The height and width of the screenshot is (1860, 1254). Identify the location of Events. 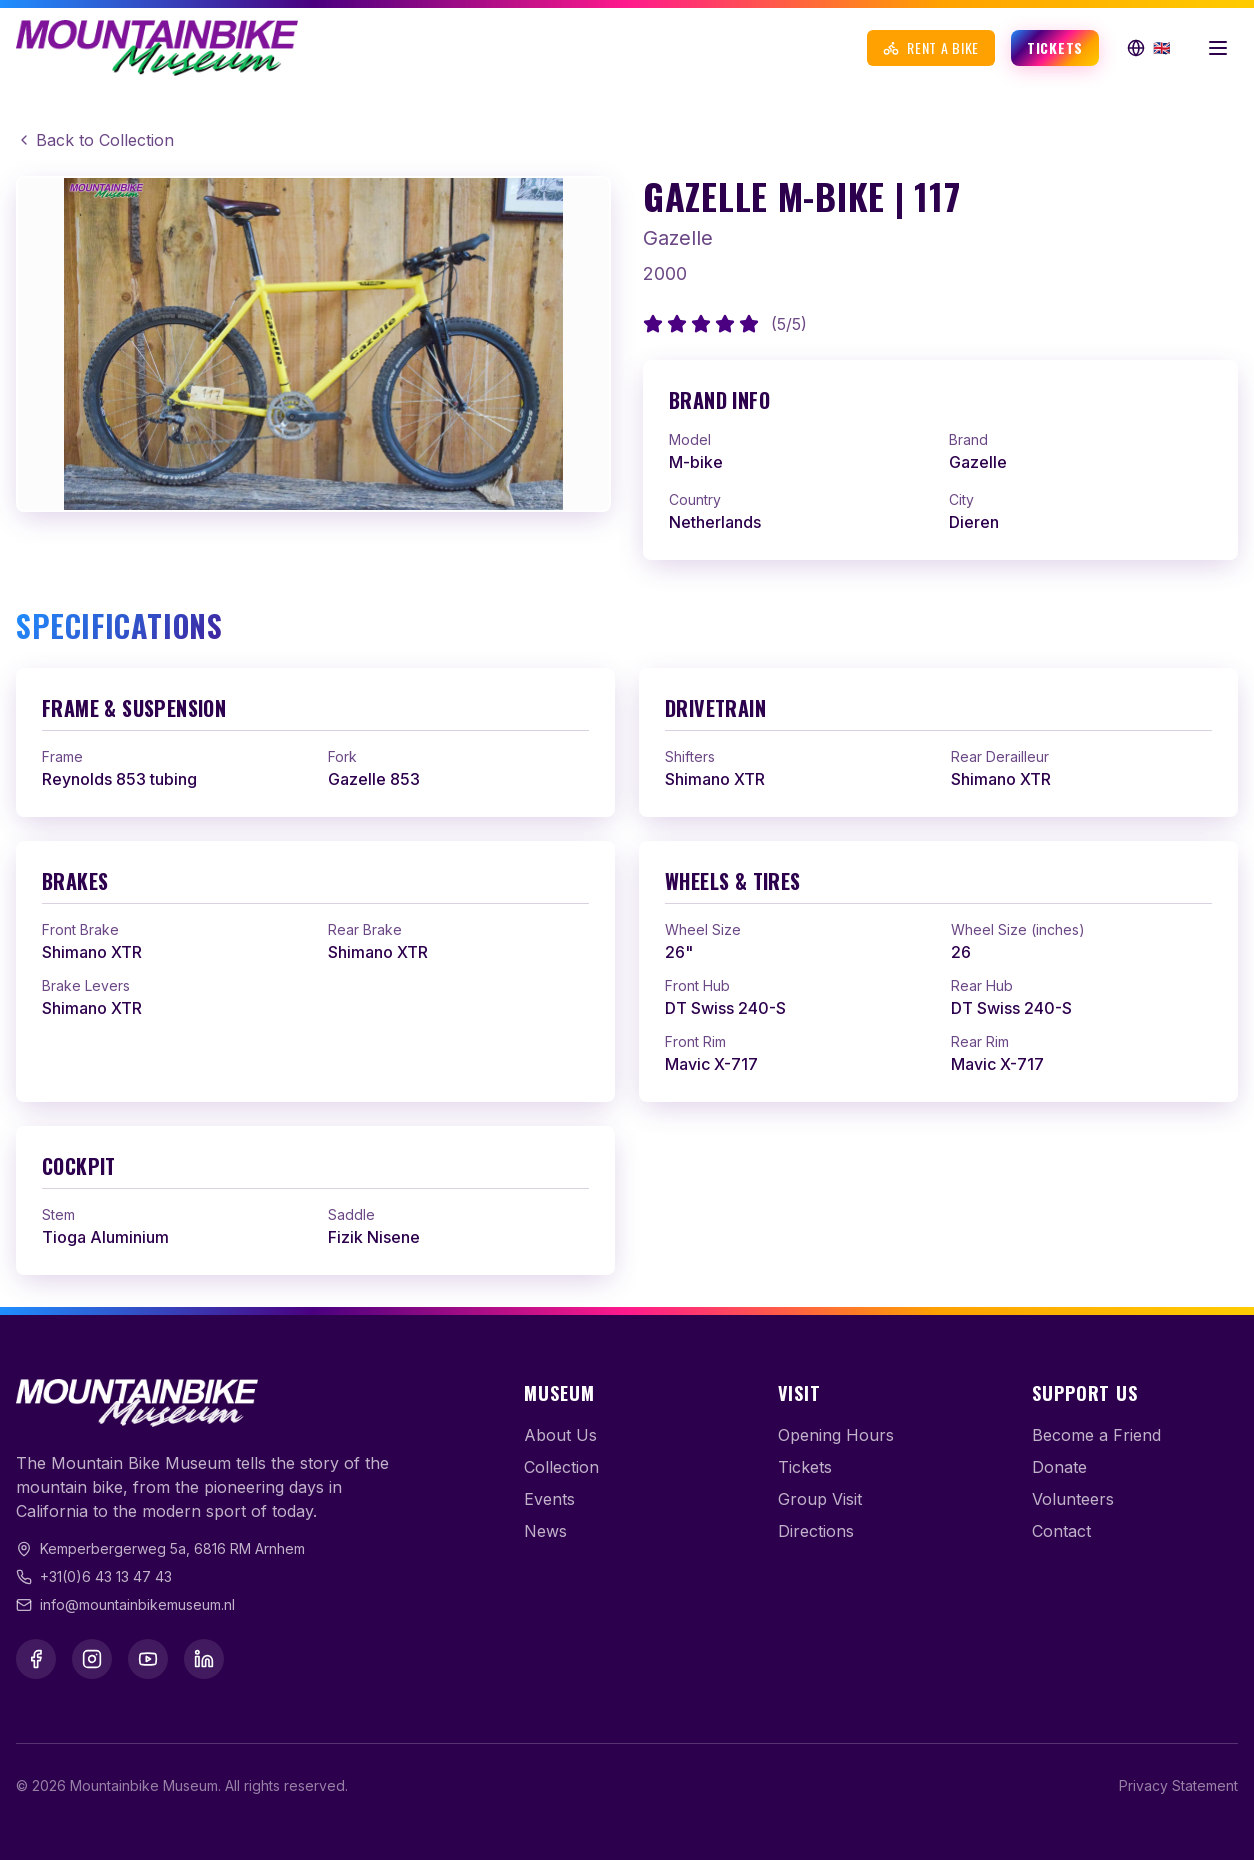
(549, 1499).